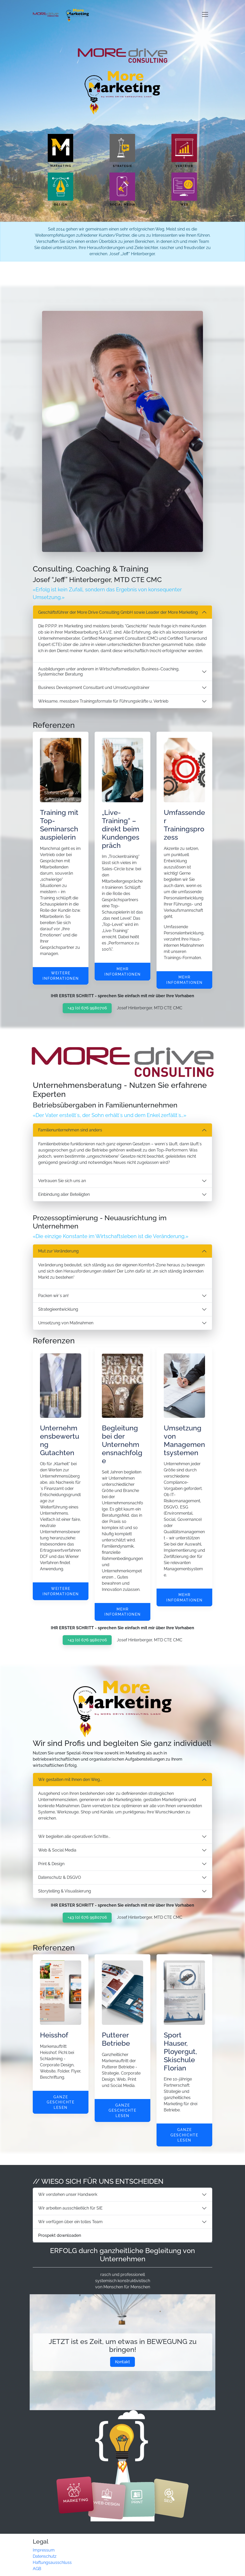  Describe the element at coordinates (70, 2221) in the screenshot. I see `Wir verfügen über ein tolles Team` at that location.